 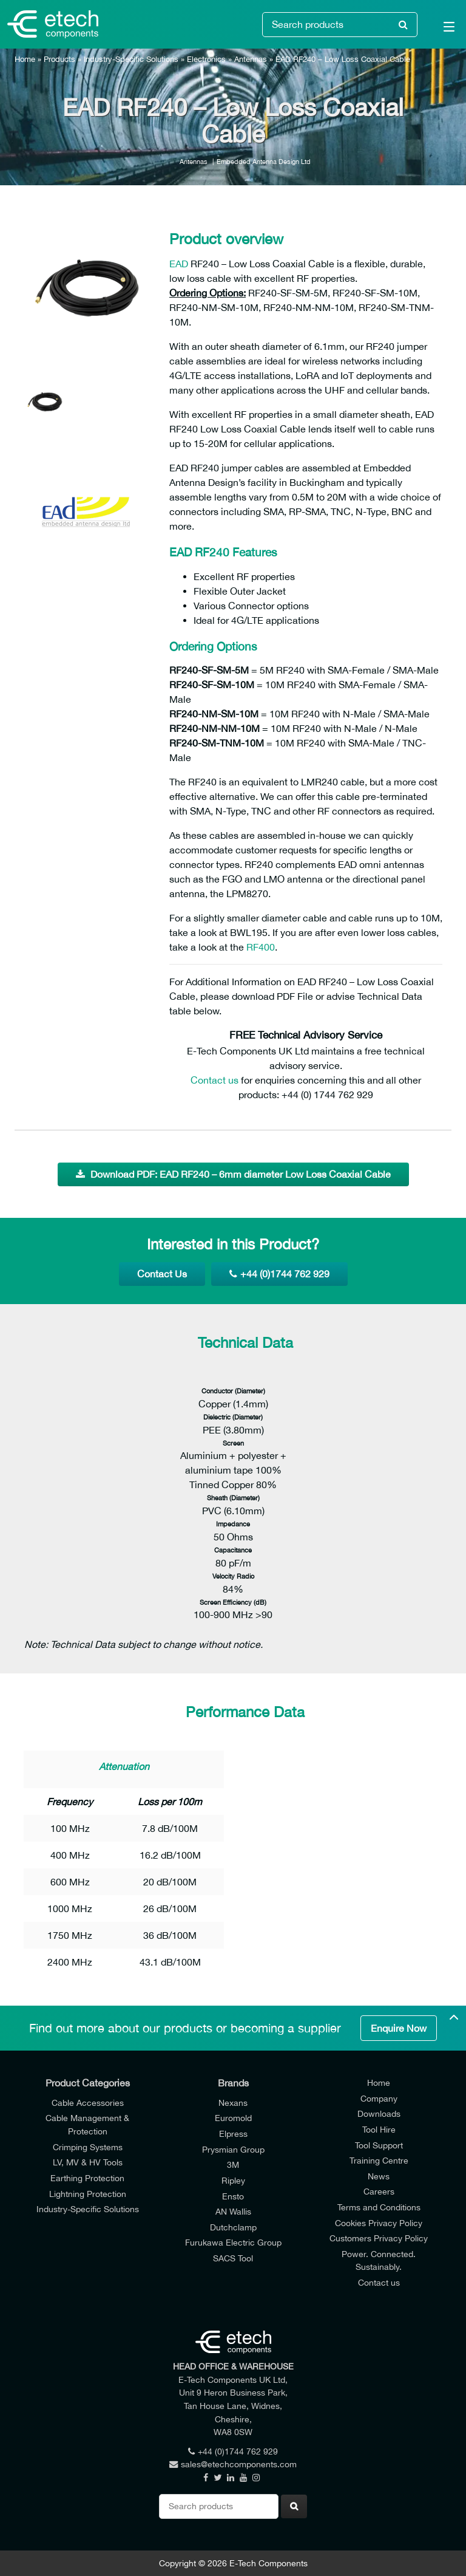 I want to click on Impedance, so click(x=233, y=1524).